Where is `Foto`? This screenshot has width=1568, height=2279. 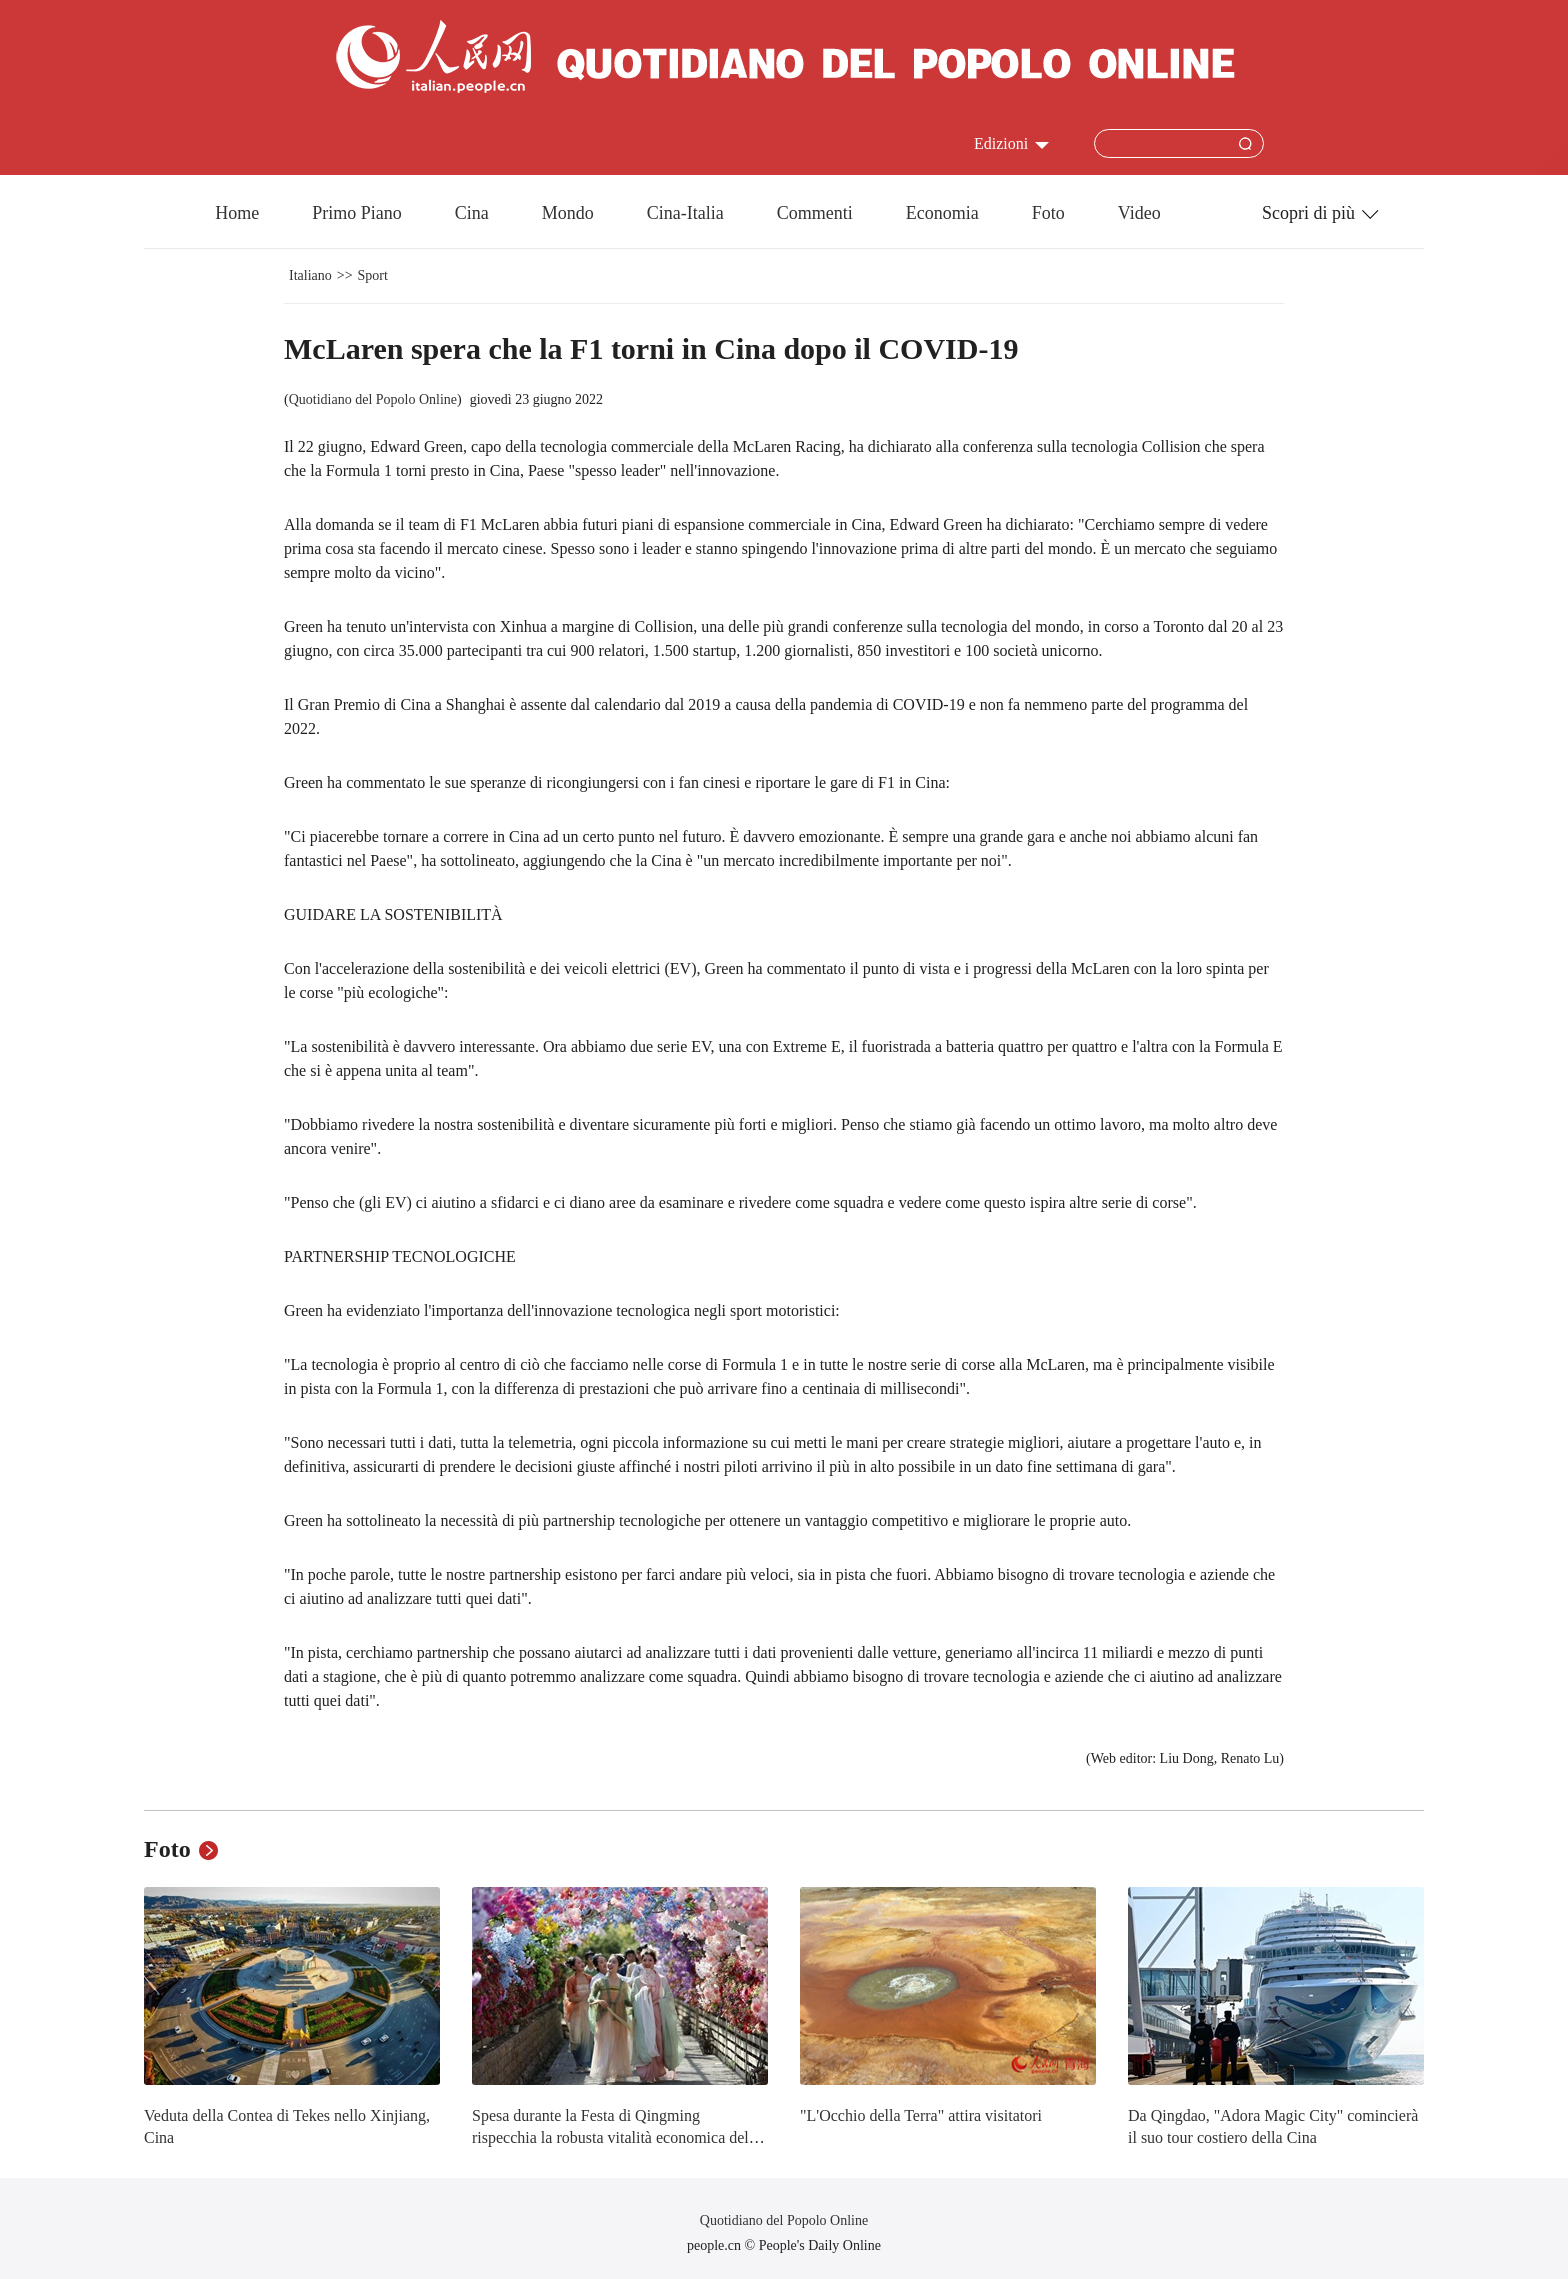
Foto is located at coordinates (1048, 213).